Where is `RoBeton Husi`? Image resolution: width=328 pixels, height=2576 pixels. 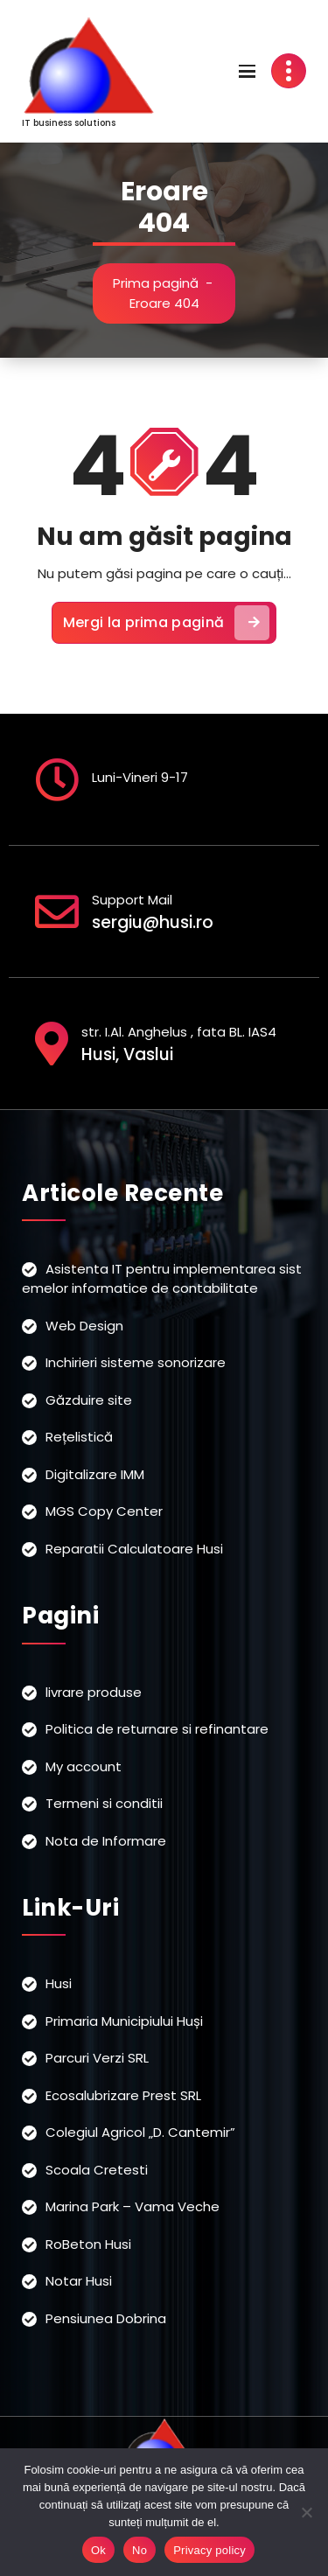 RoBeton Husi is located at coordinates (88, 2244).